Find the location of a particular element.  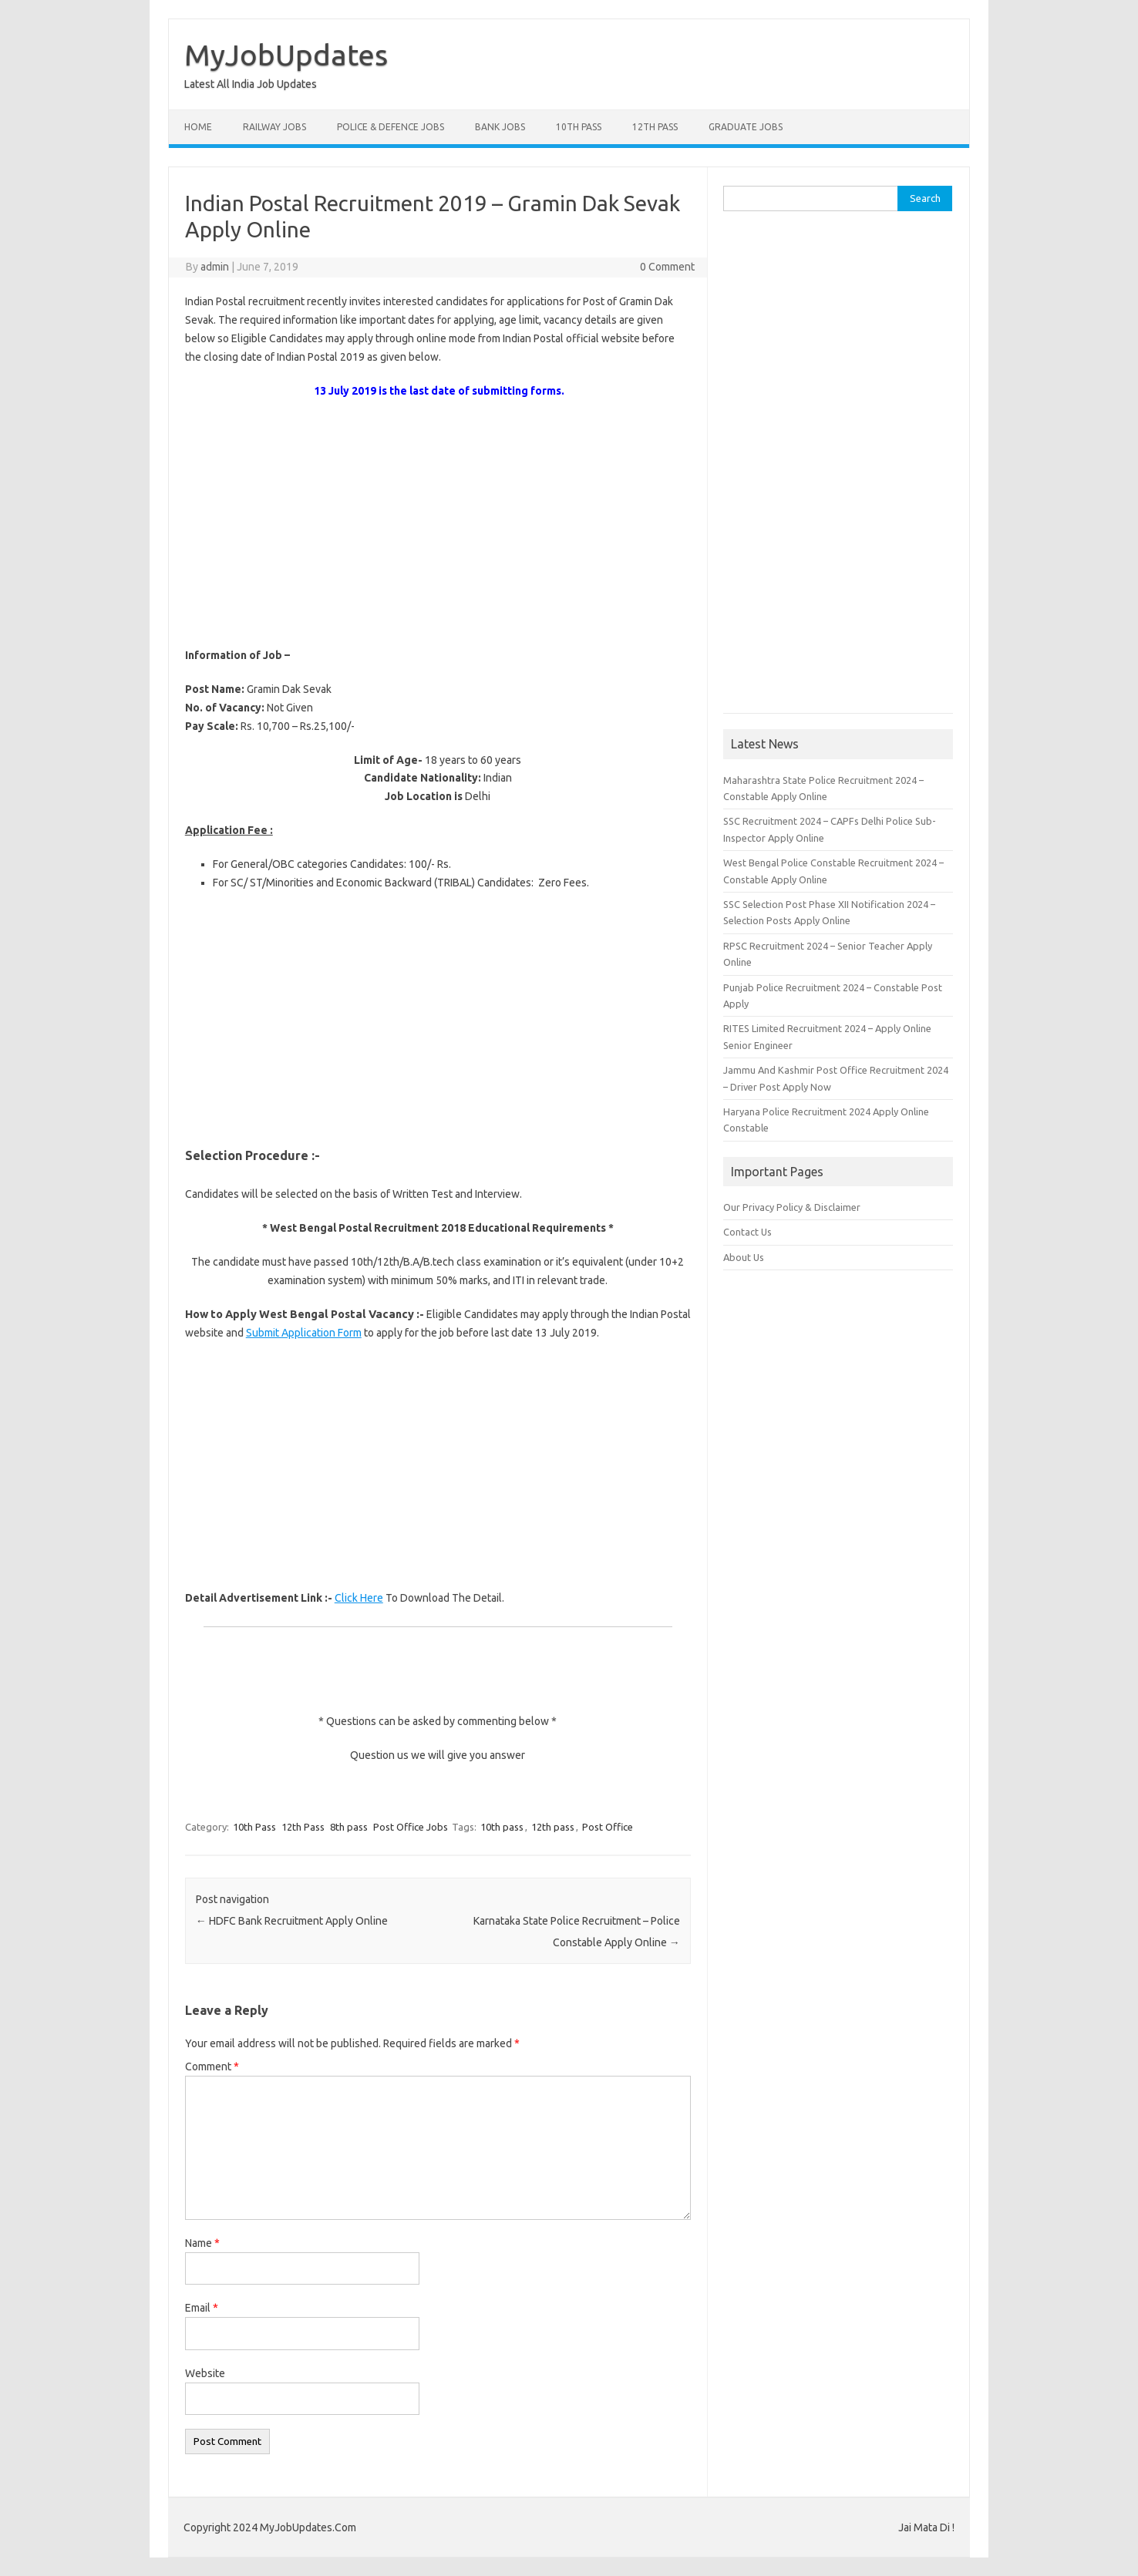

HDFC Bank Recruitment Apply Online is located at coordinates (292, 1921).